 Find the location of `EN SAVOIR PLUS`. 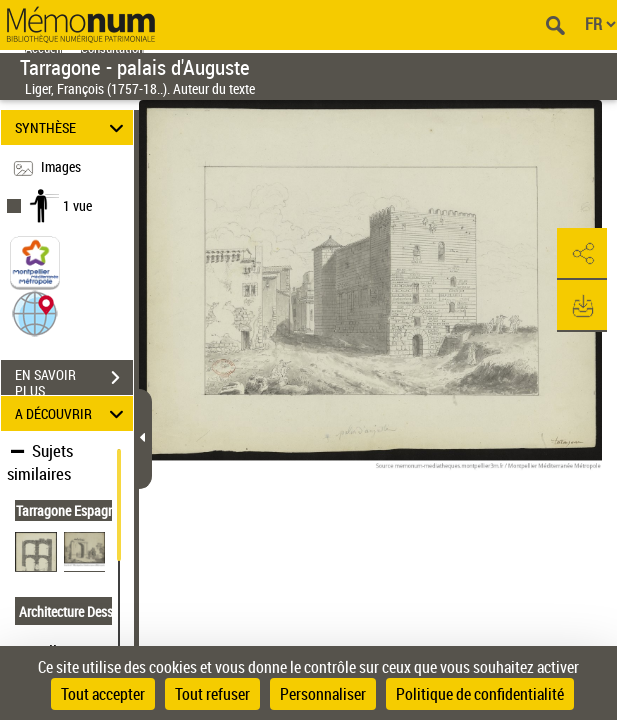

EN SAVOIR PLUS is located at coordinates (74, 380).